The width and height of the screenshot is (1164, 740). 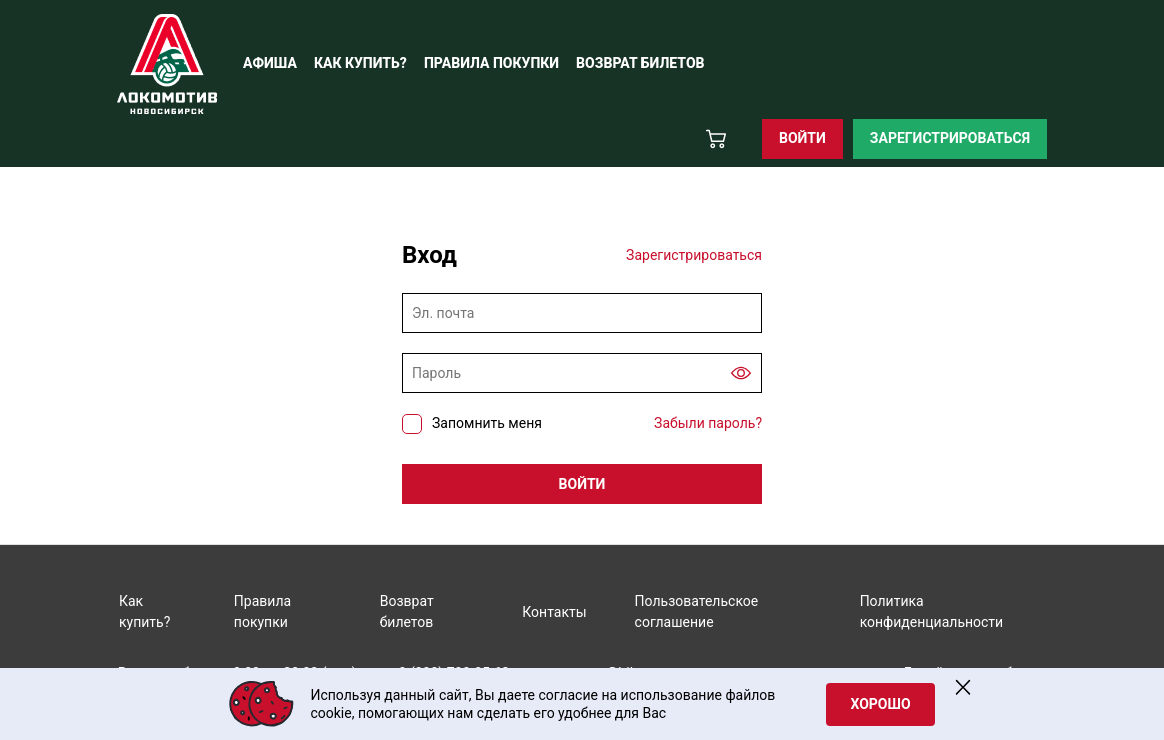 I want to click on Войти, so click(x=802, y=138).